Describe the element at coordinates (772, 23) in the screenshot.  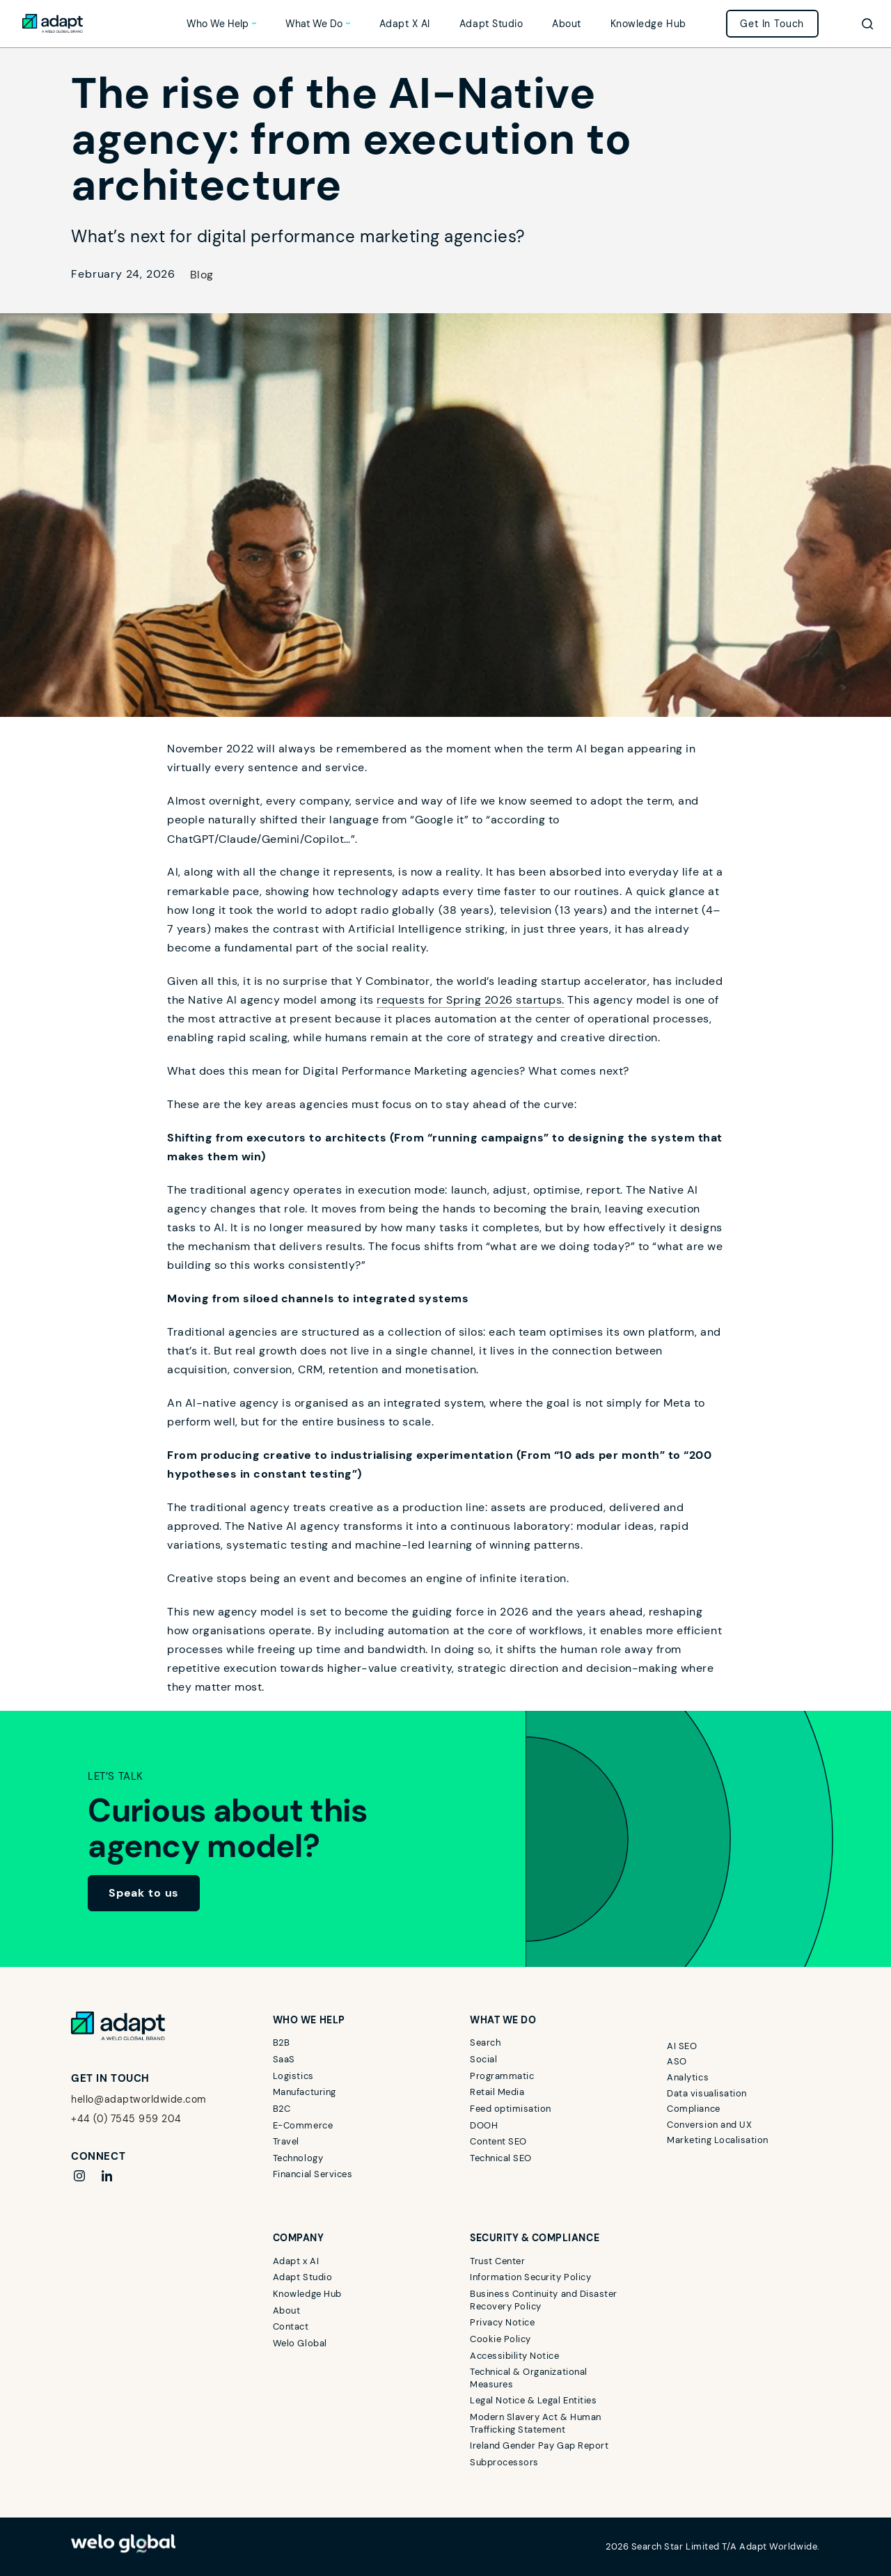
I see `Get in touch` at that location.